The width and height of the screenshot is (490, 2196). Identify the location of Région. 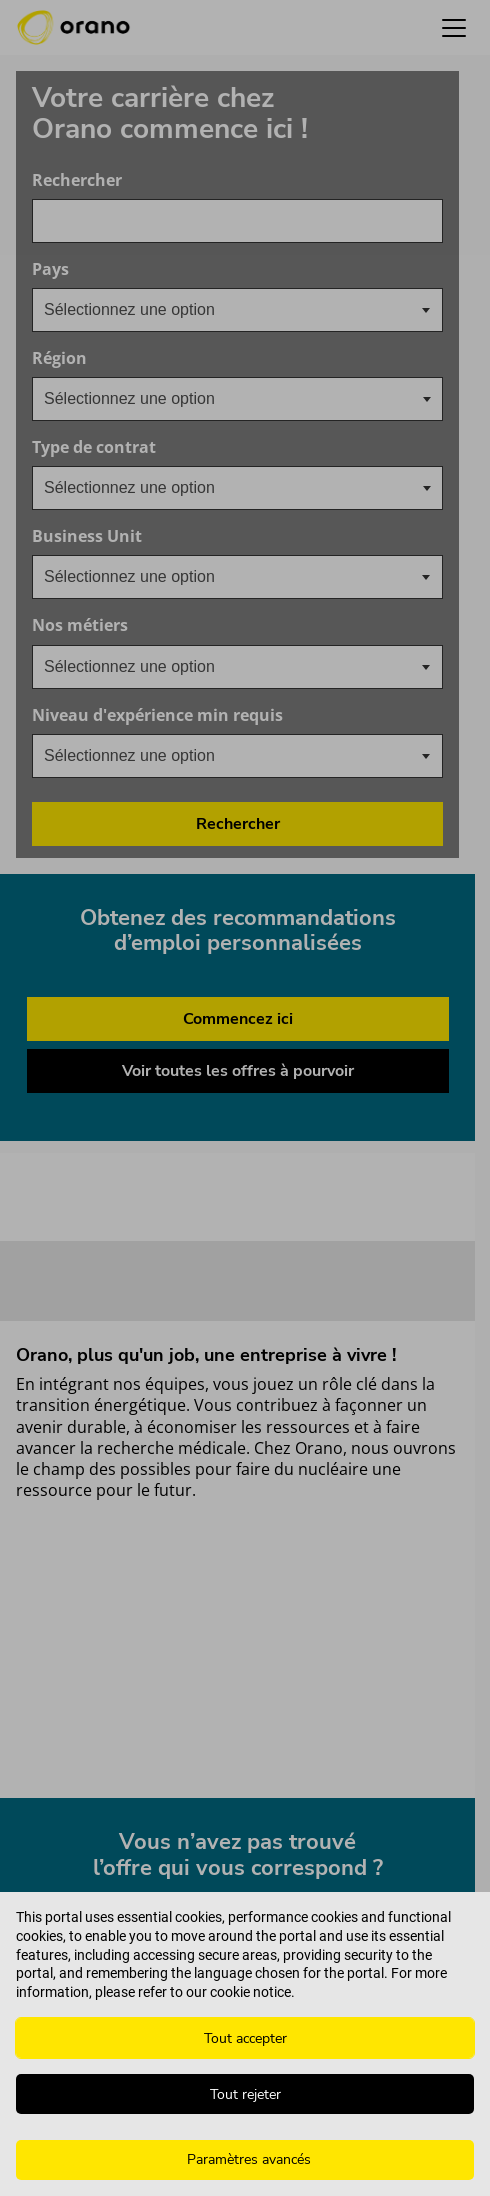
(59, 358).